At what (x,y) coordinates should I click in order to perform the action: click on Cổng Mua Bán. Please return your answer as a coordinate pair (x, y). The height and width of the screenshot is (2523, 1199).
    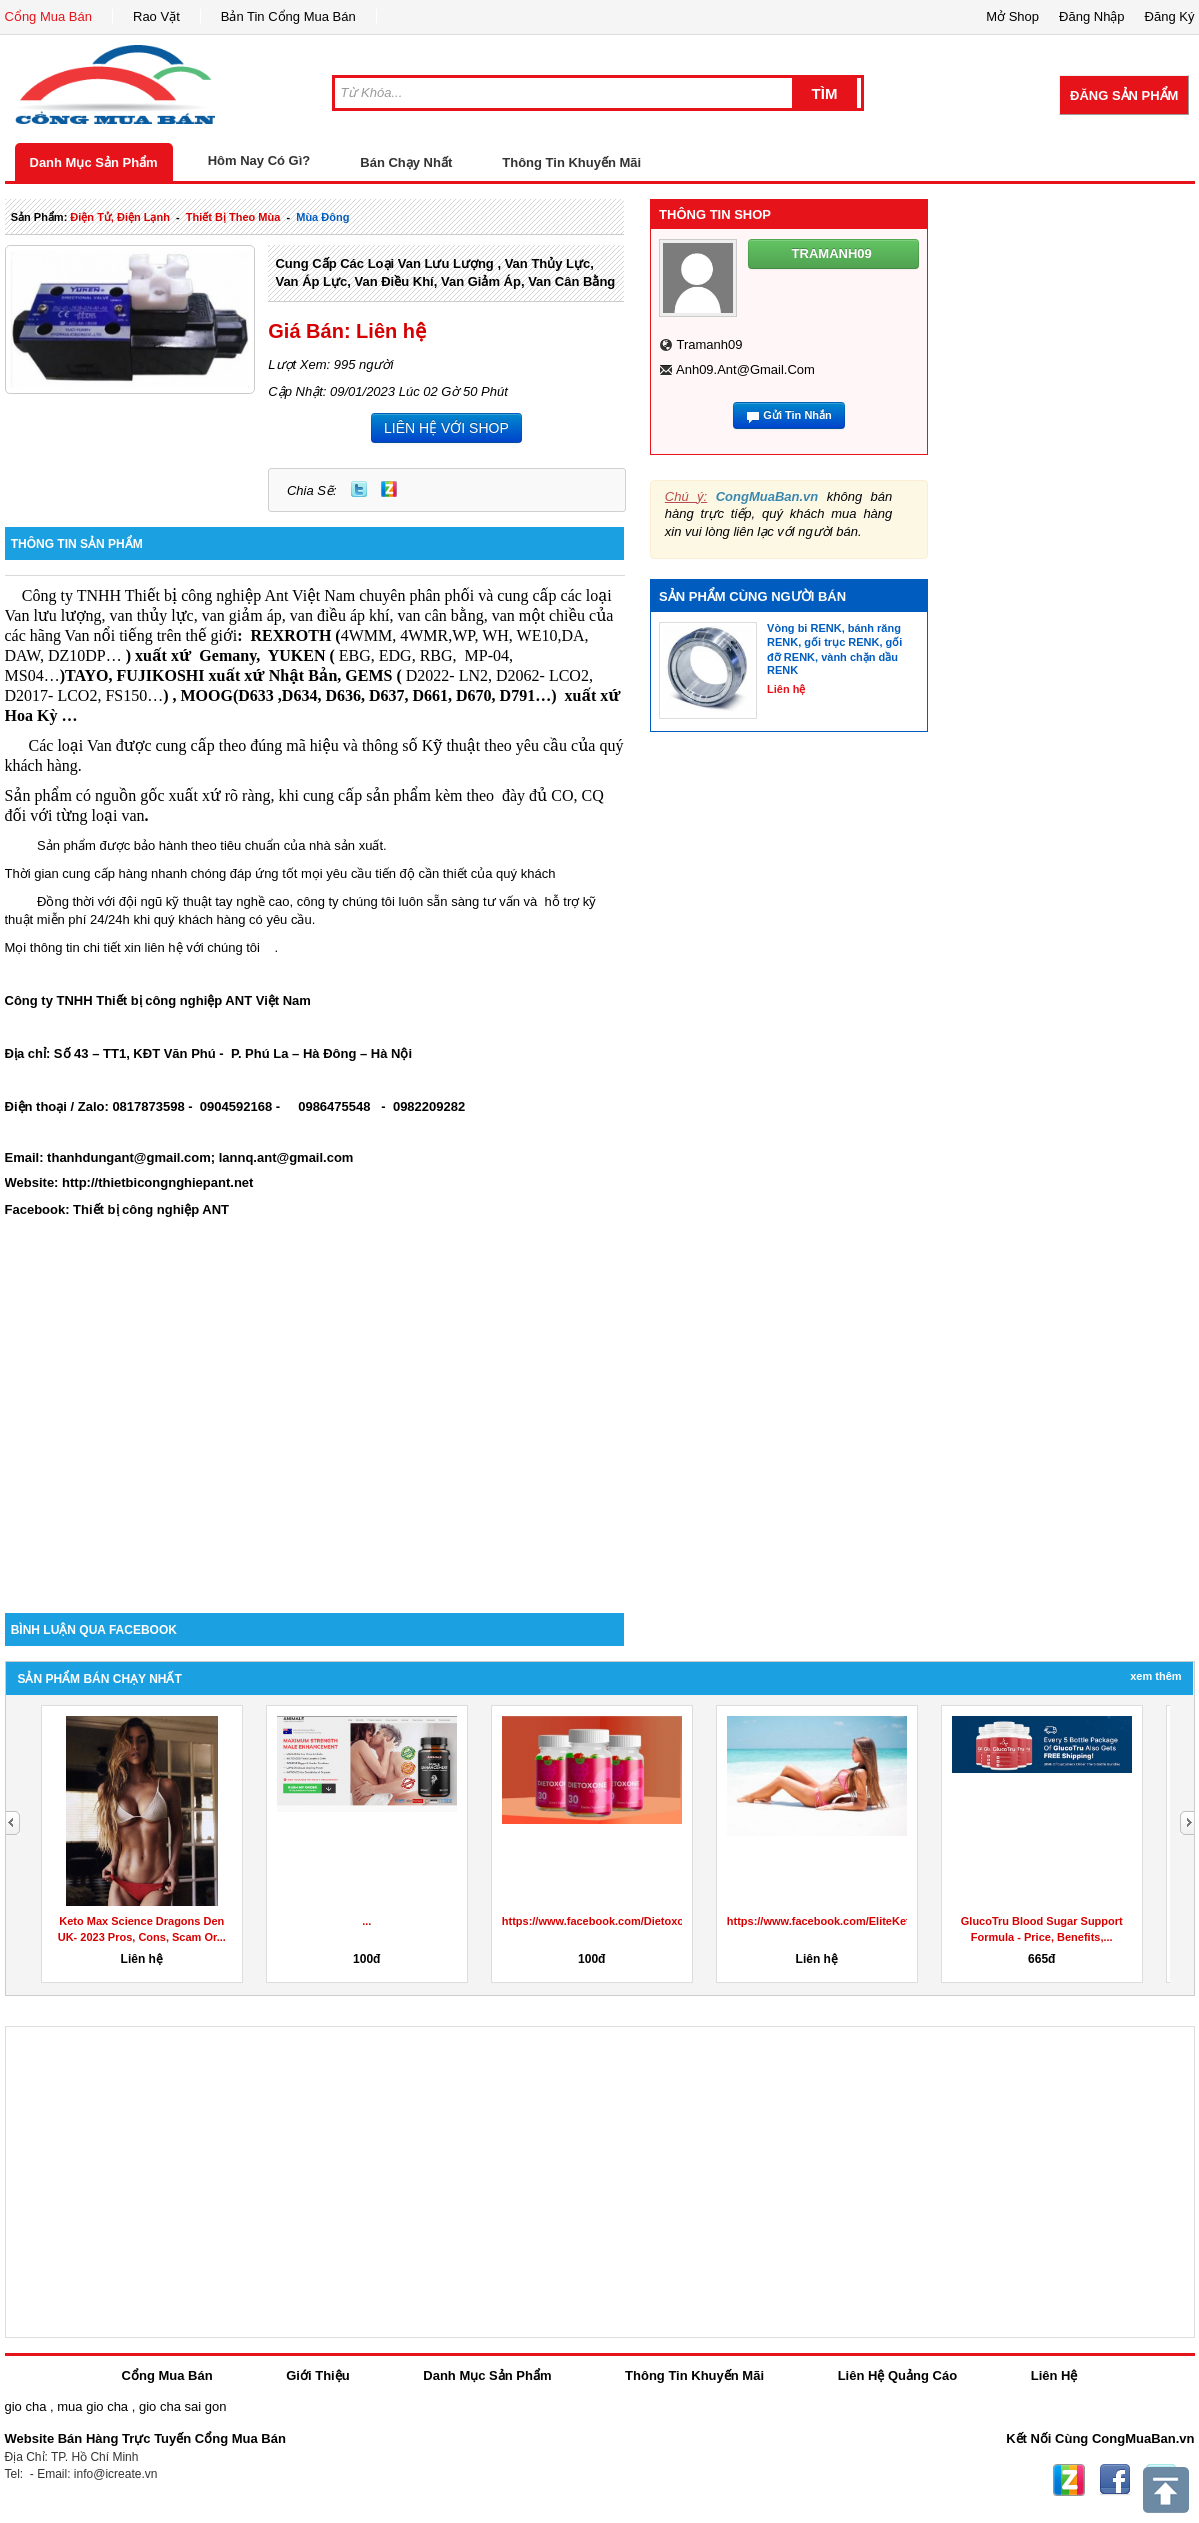
    Looking at the image, I should click on (49, 16).